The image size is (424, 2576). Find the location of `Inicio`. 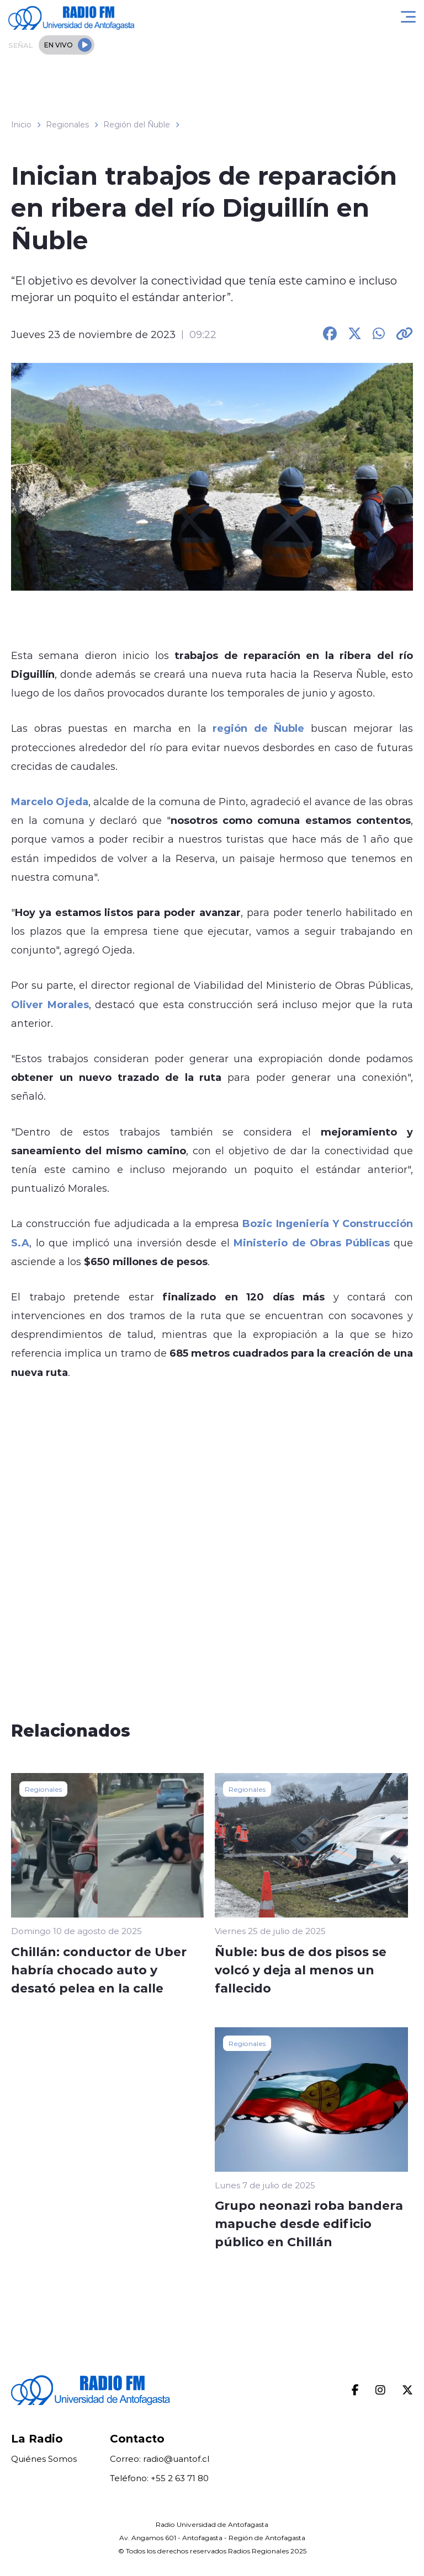

Inicio is located at coordinates (21, 124).